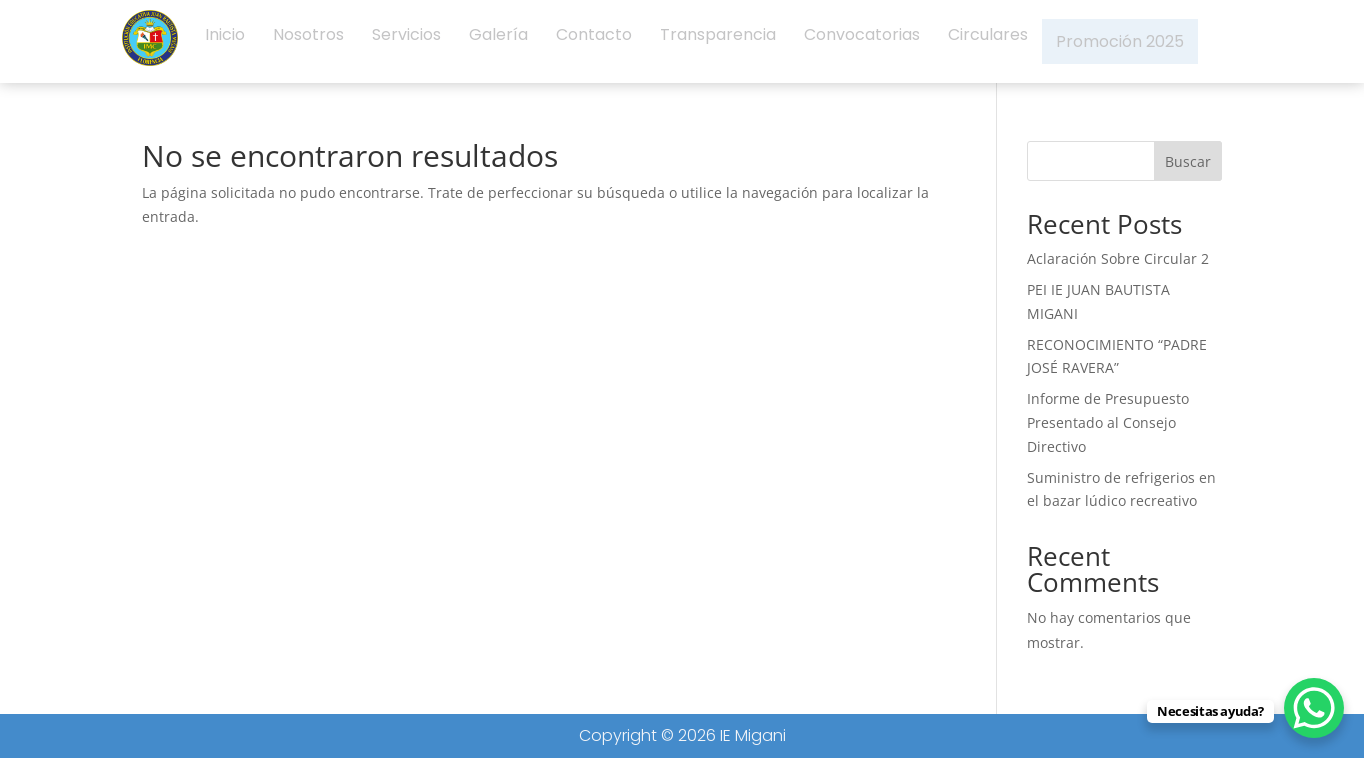 The width and height of the screenshot is (1364, 758). I want to click on Inicio, so click(225, 41).